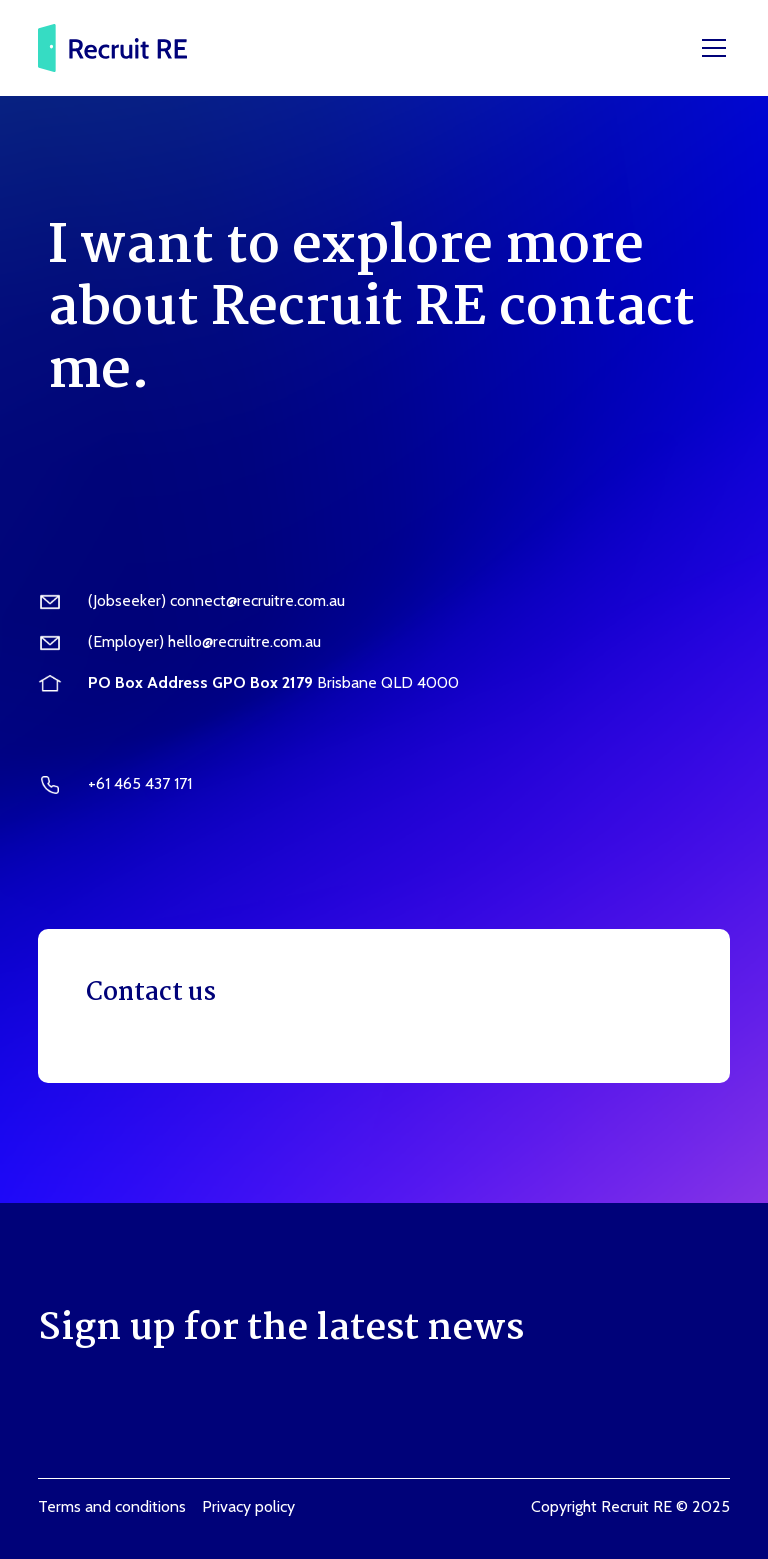 This screenshot has width=768, height=1559. I want to click on Terms and conditions, so click(112, 1506).